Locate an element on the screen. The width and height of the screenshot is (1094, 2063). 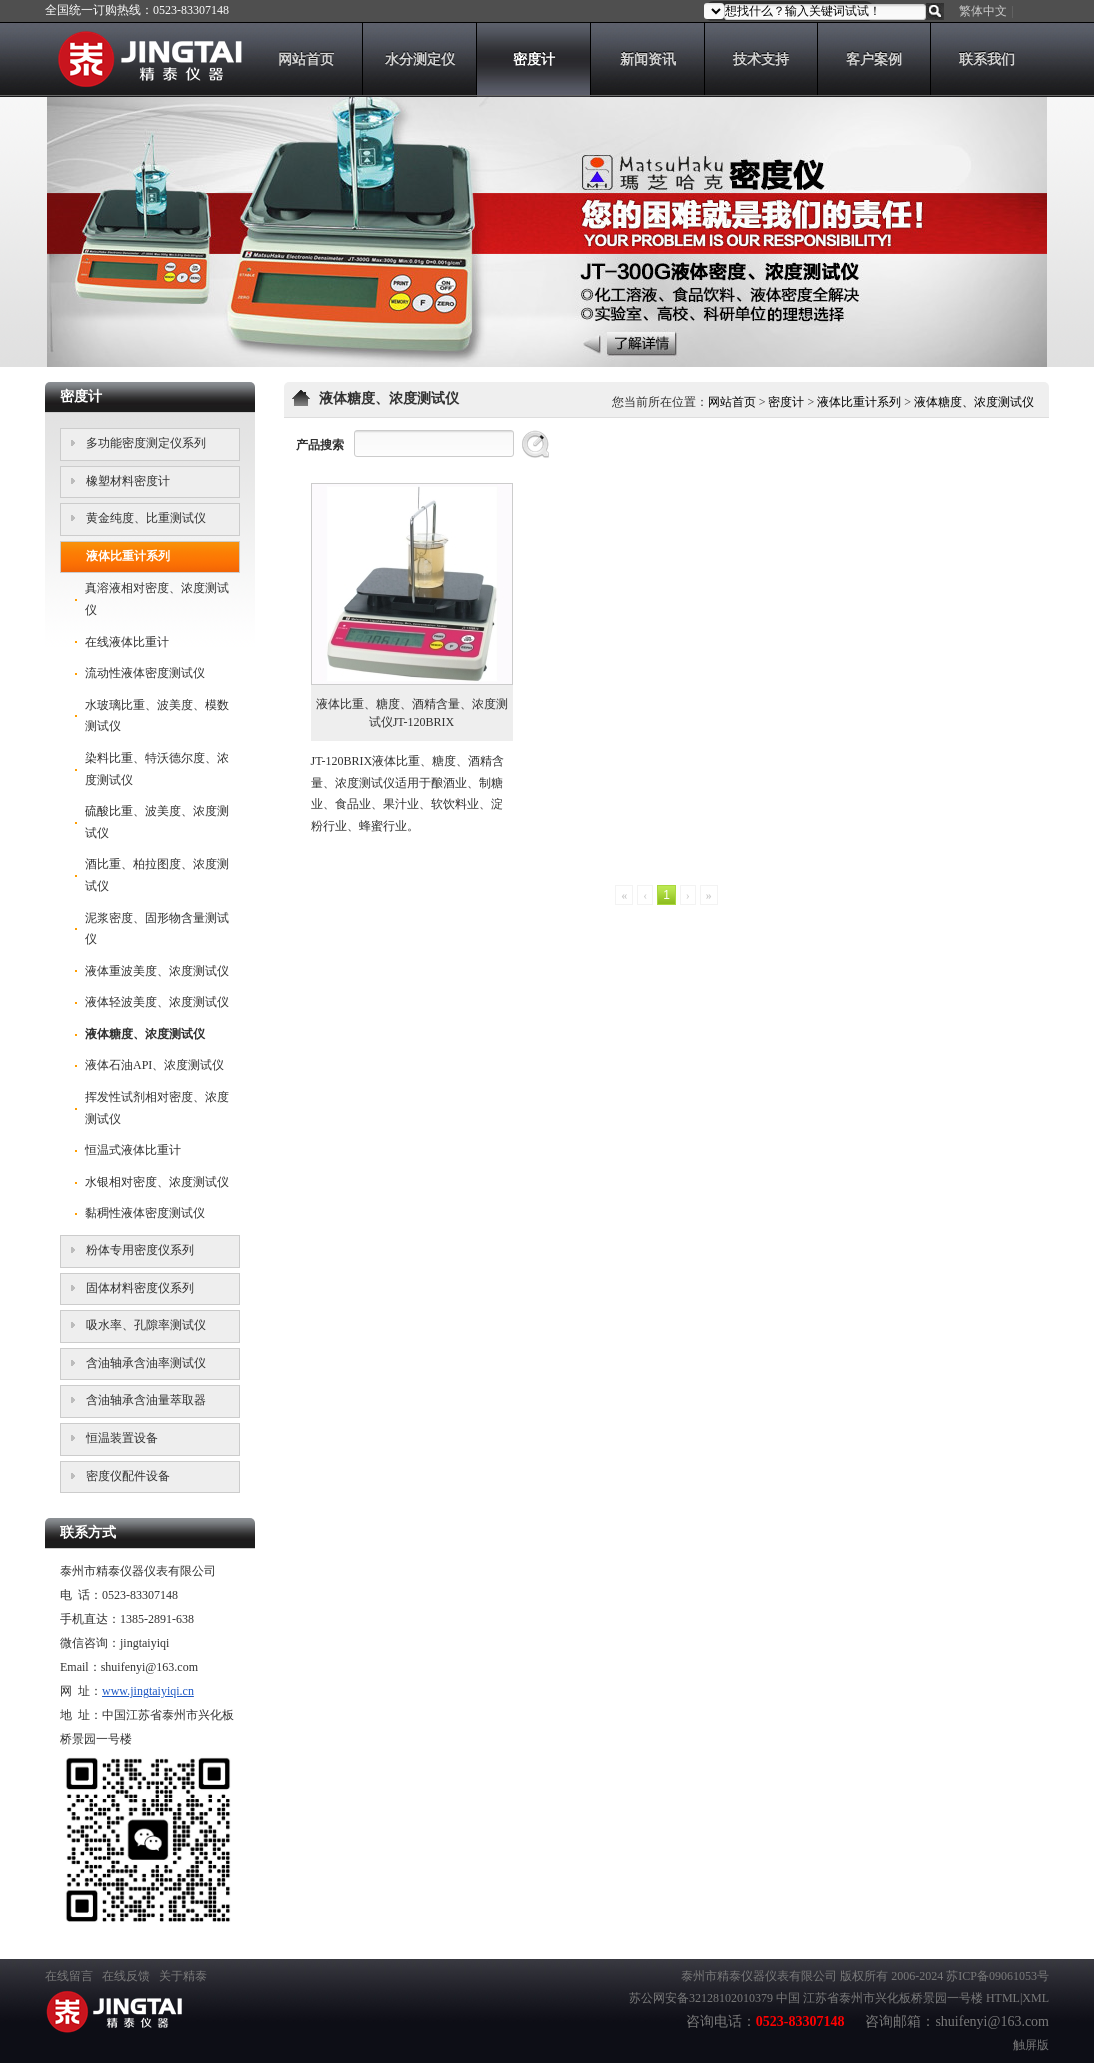
www.jingtaiyiqi.cn is located at coordinates (148, 1691).